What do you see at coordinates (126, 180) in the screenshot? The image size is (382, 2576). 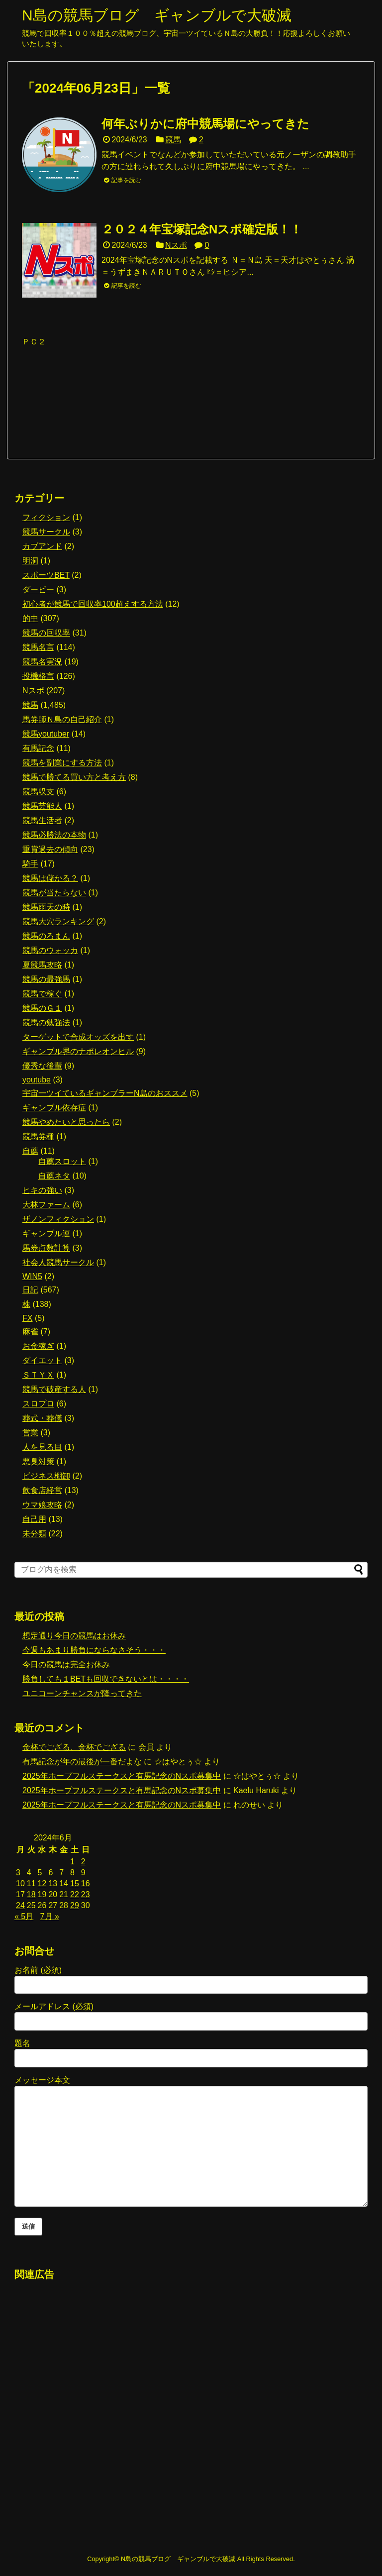 I see `記事を読む` at bounding box center [126, 180].